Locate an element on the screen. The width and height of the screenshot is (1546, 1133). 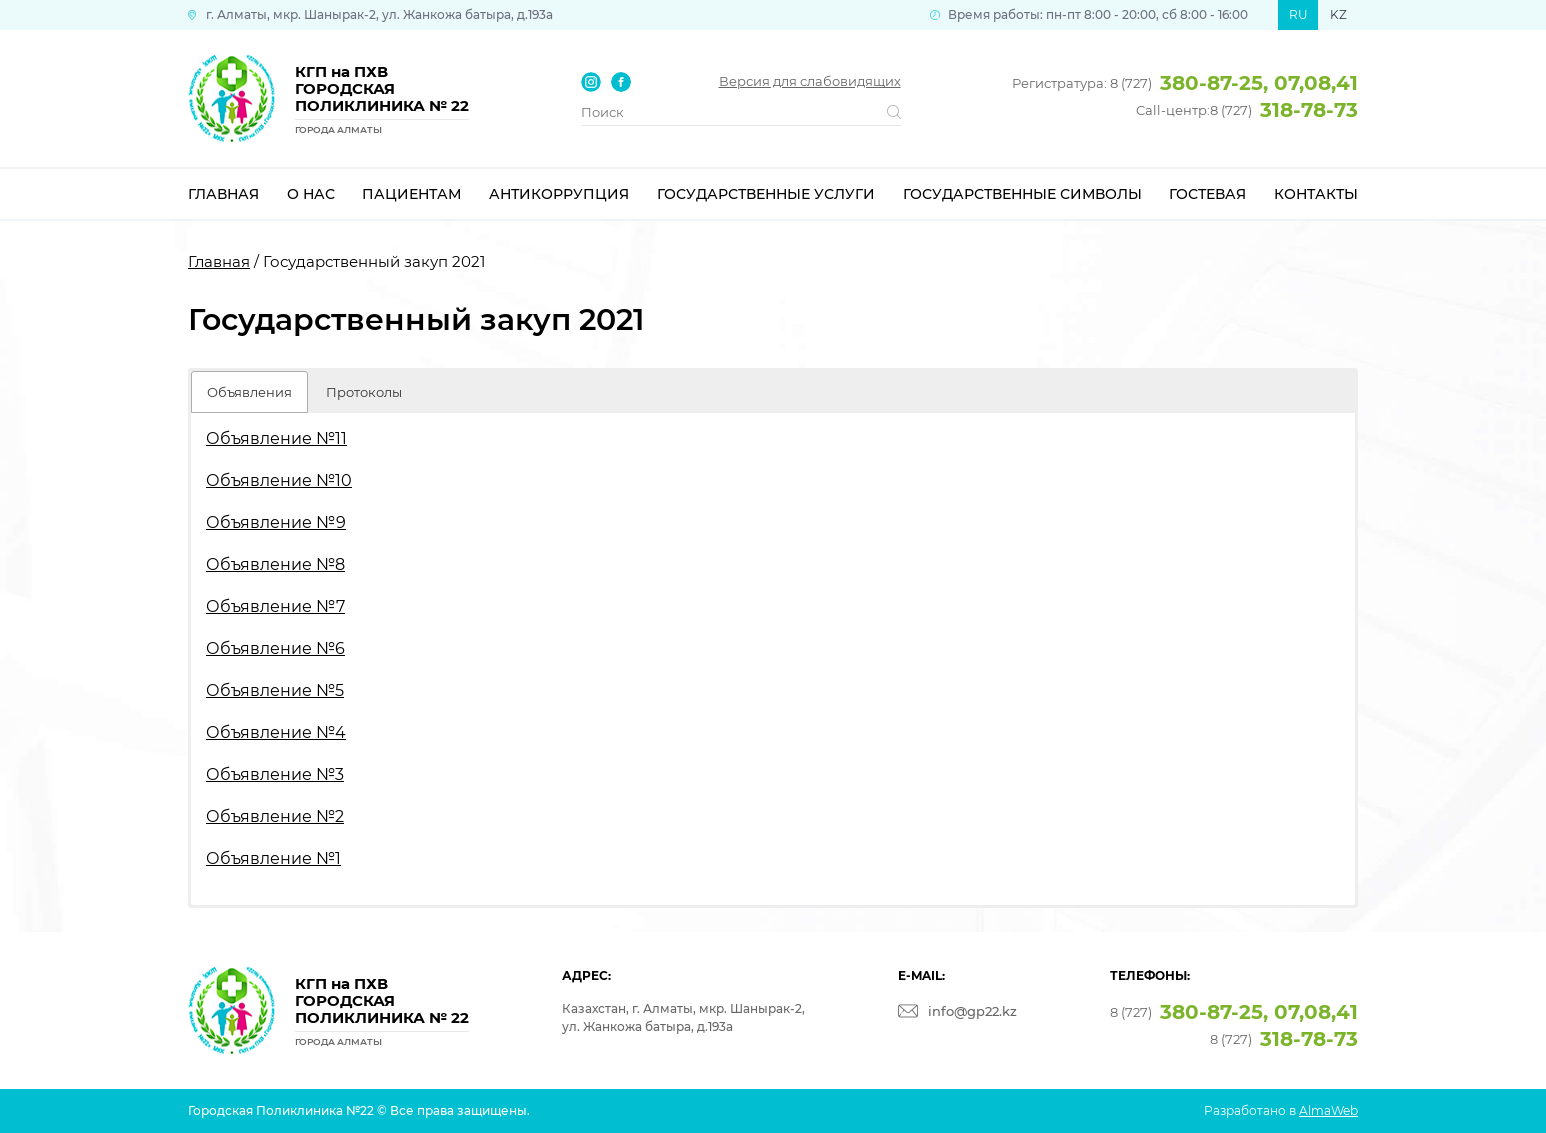
Объявление №9 is located at coordinates (276, 522).